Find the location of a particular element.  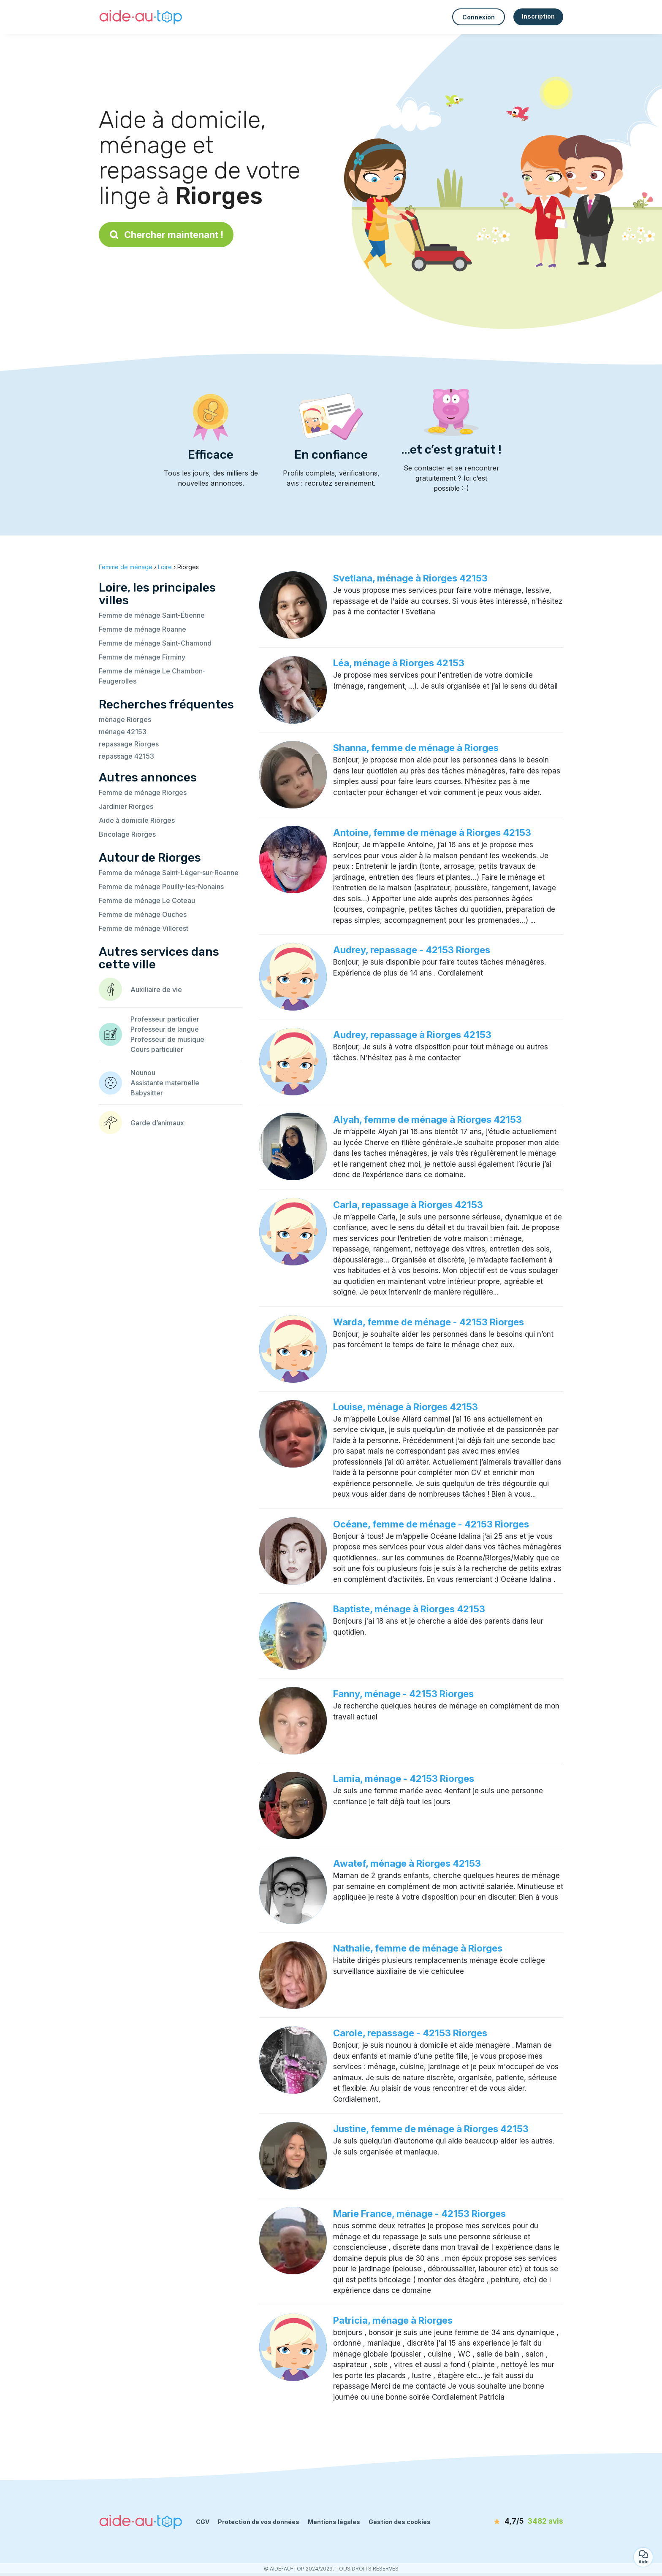

Femme de ménage Villerest is located at coordinates (143, 928).